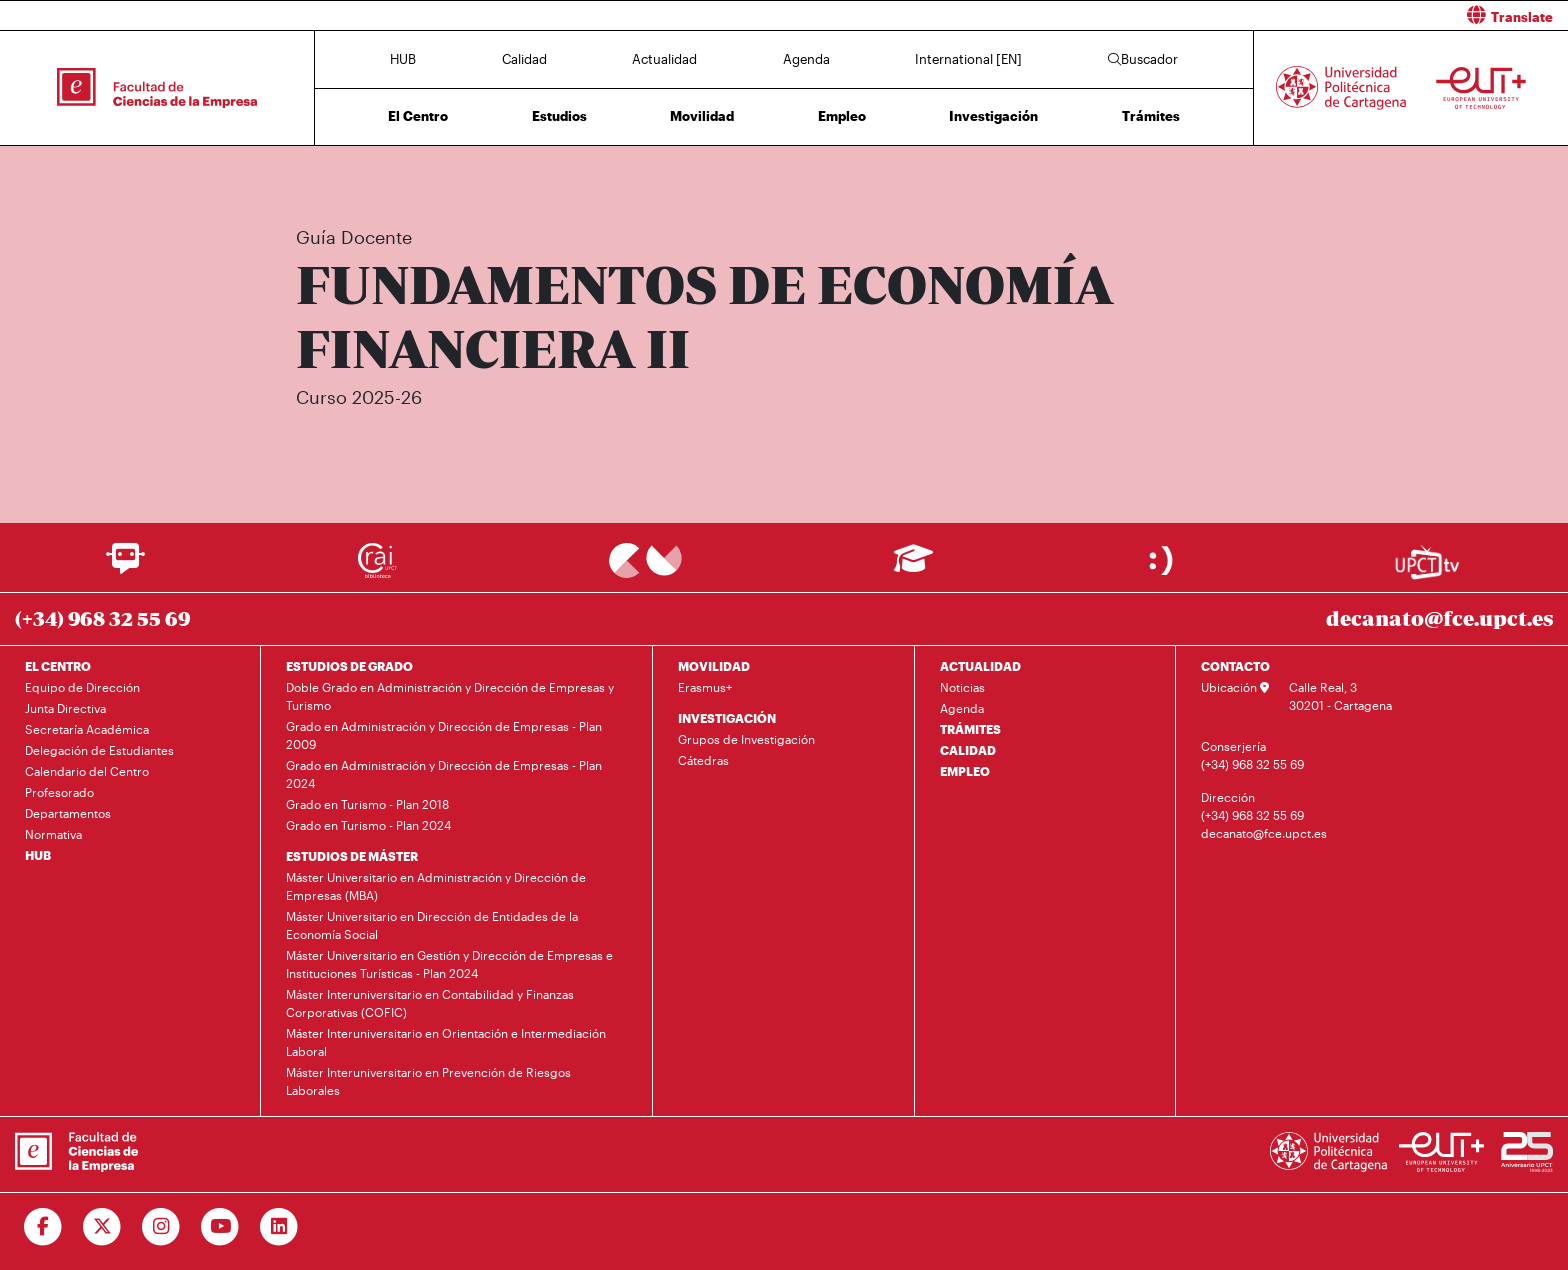 The height and width of the screenshot is (1270, 1568). I want to click on Máster Interuniversitario en Prevención de Riesgos Laborales, so click(428, 1081).